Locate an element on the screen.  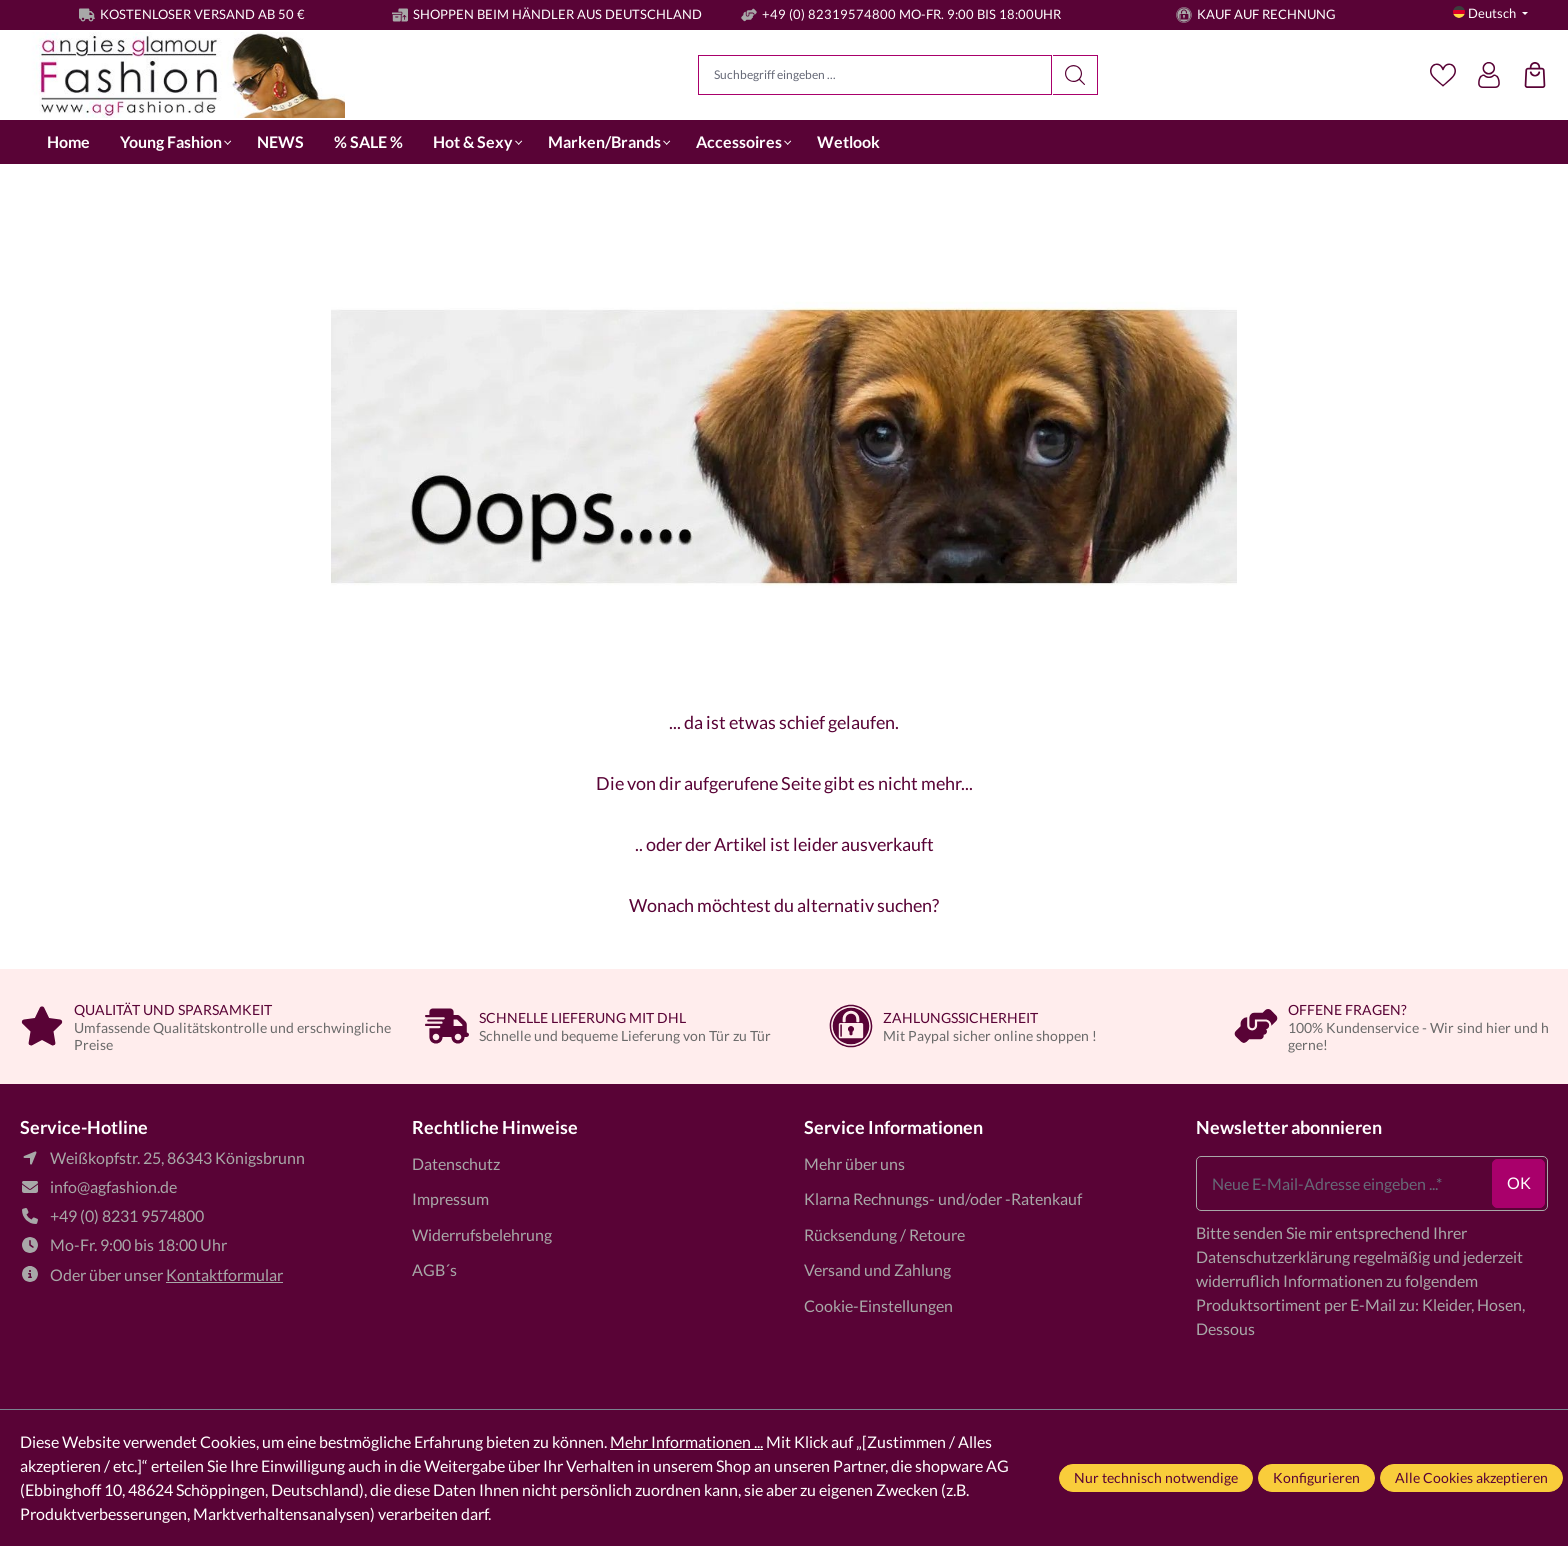
Konfigurieren is located at coordinates (1316, 1477).